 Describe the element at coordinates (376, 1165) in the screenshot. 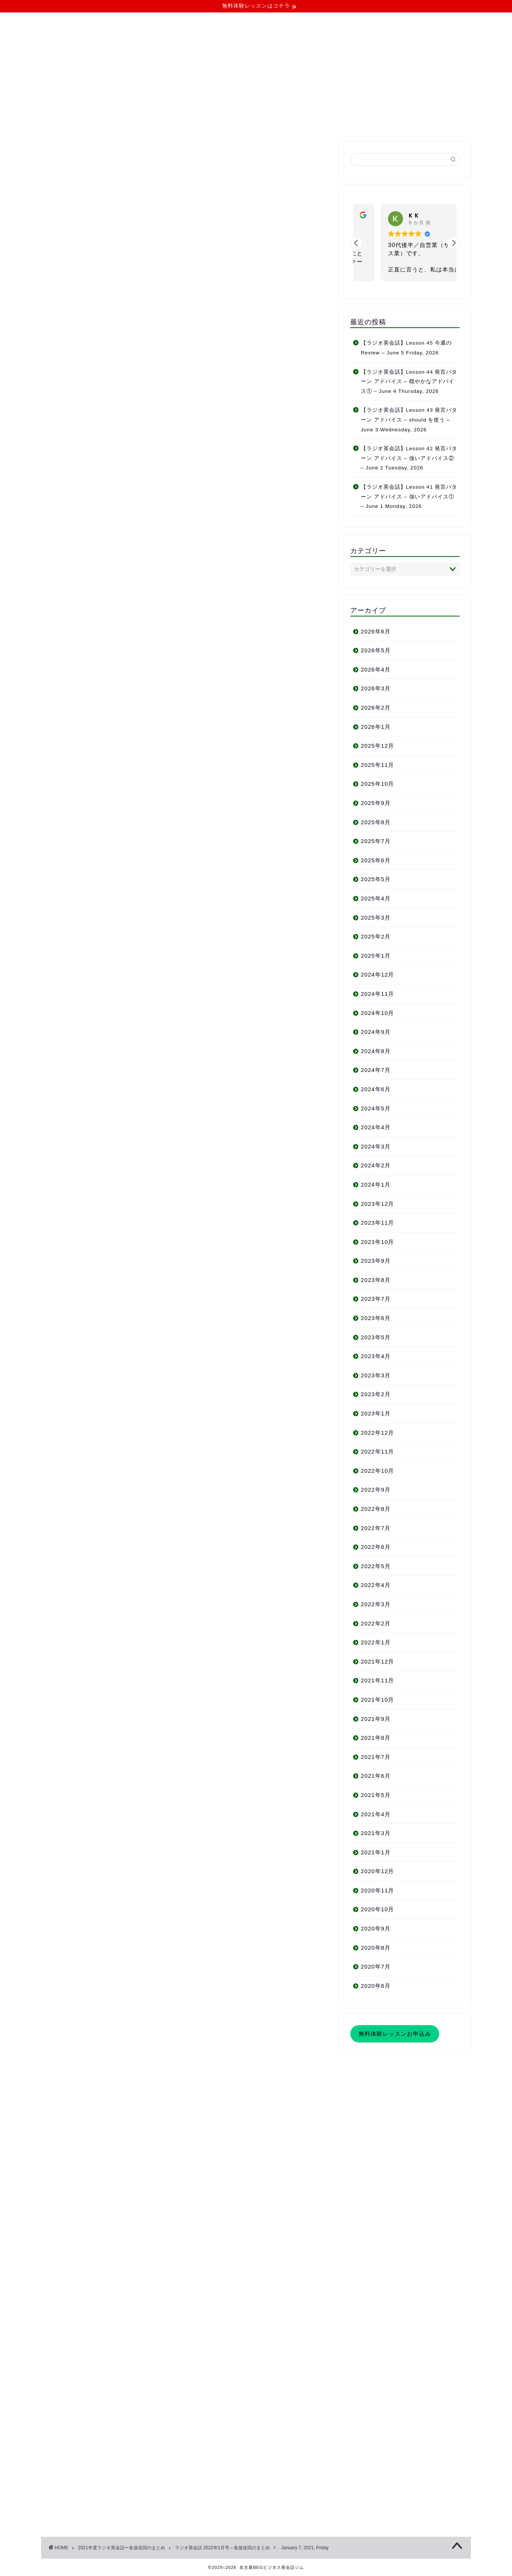

I see `2024年2月` at that location.